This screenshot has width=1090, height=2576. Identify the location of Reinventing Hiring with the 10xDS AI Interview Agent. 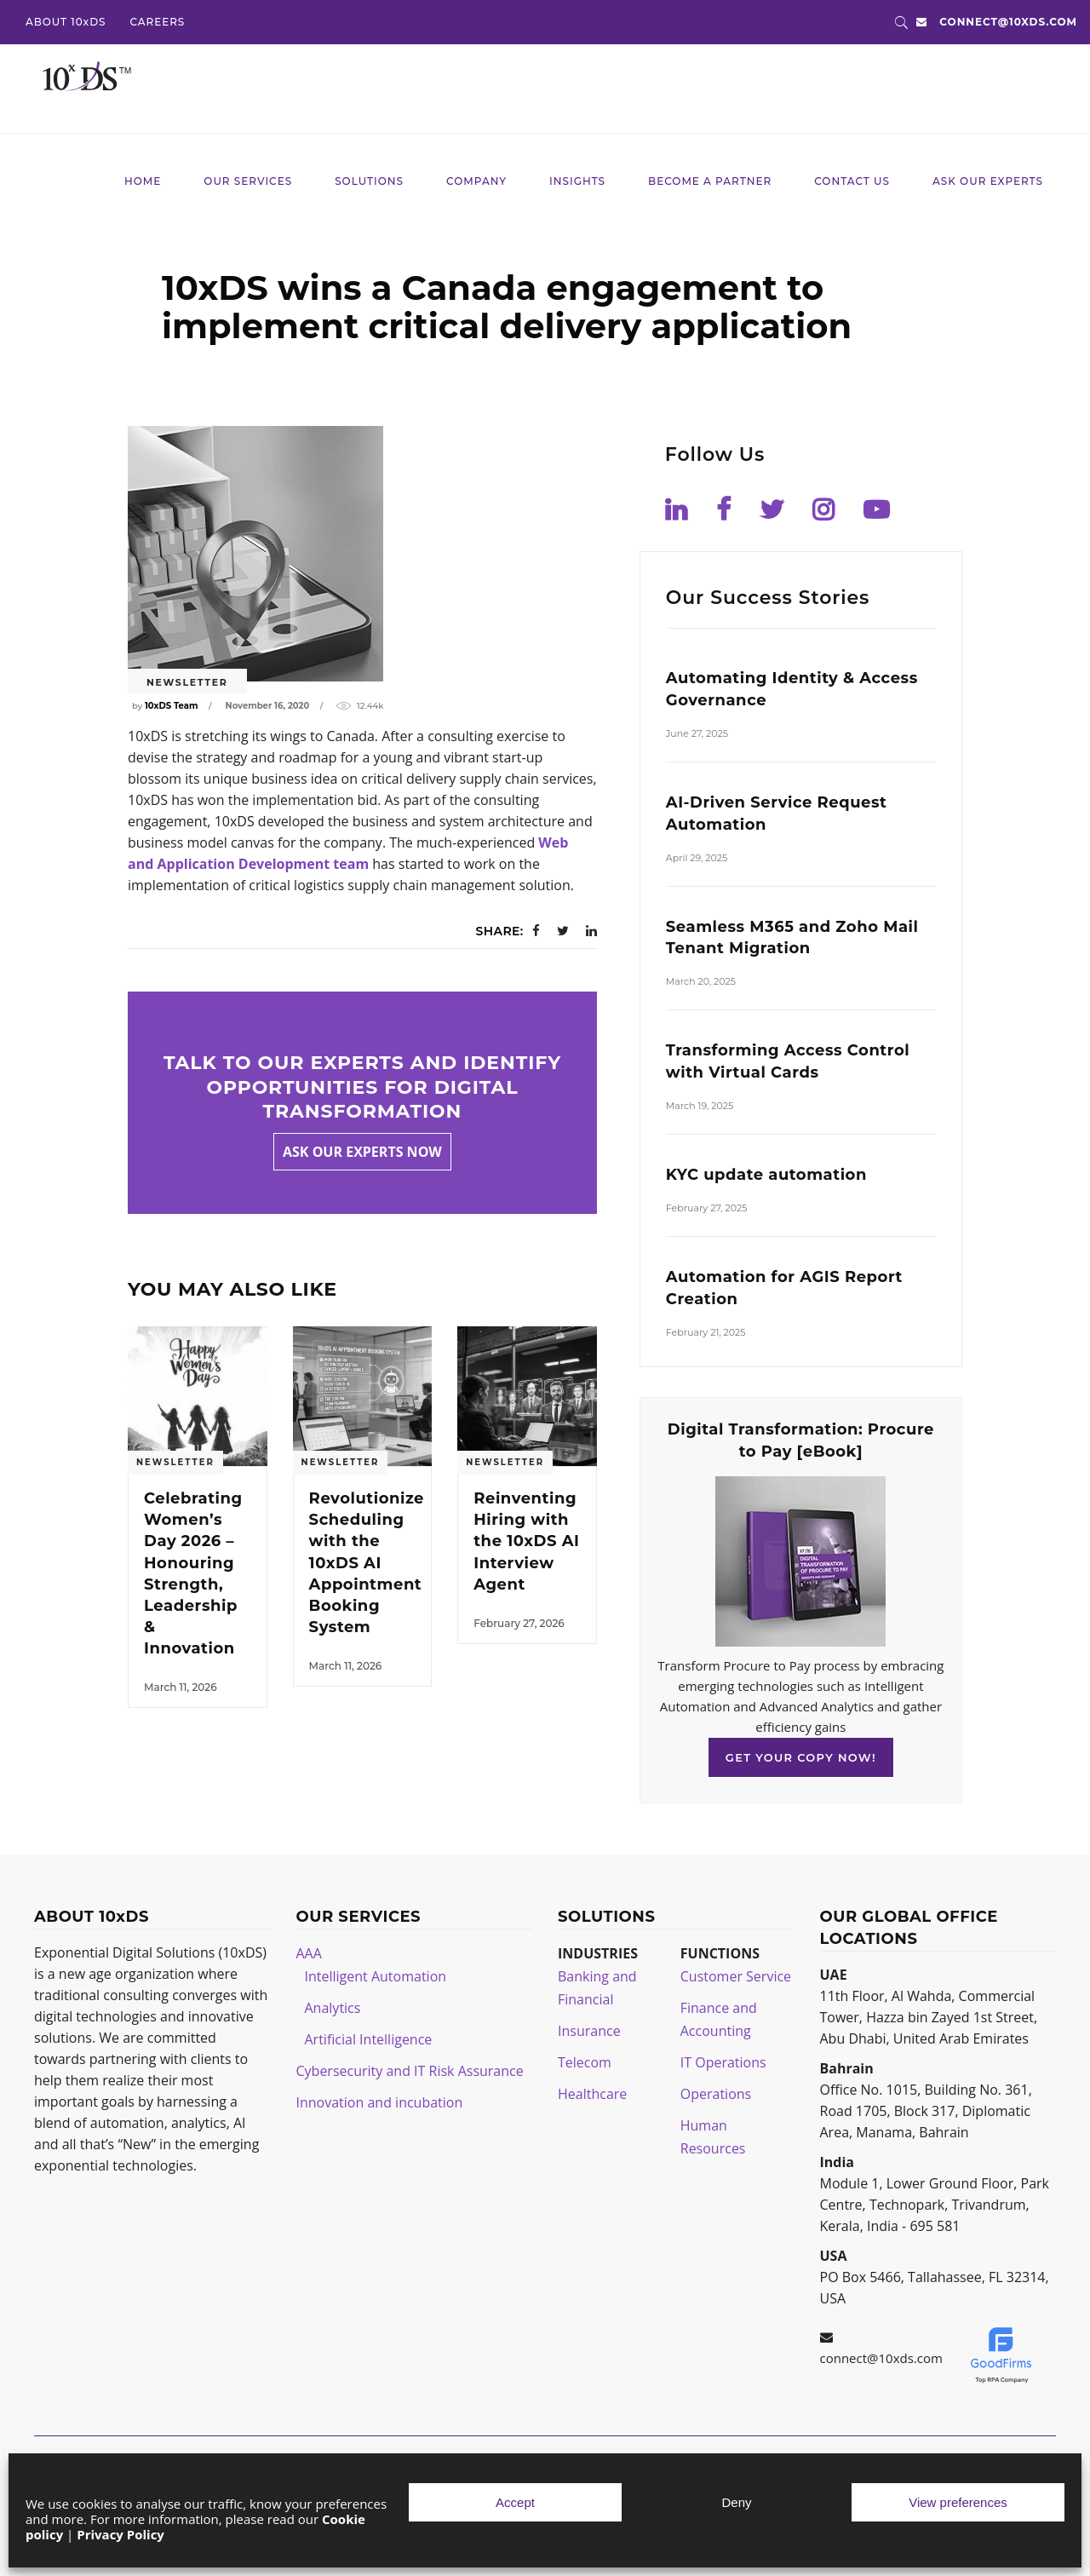
(526, 1541).